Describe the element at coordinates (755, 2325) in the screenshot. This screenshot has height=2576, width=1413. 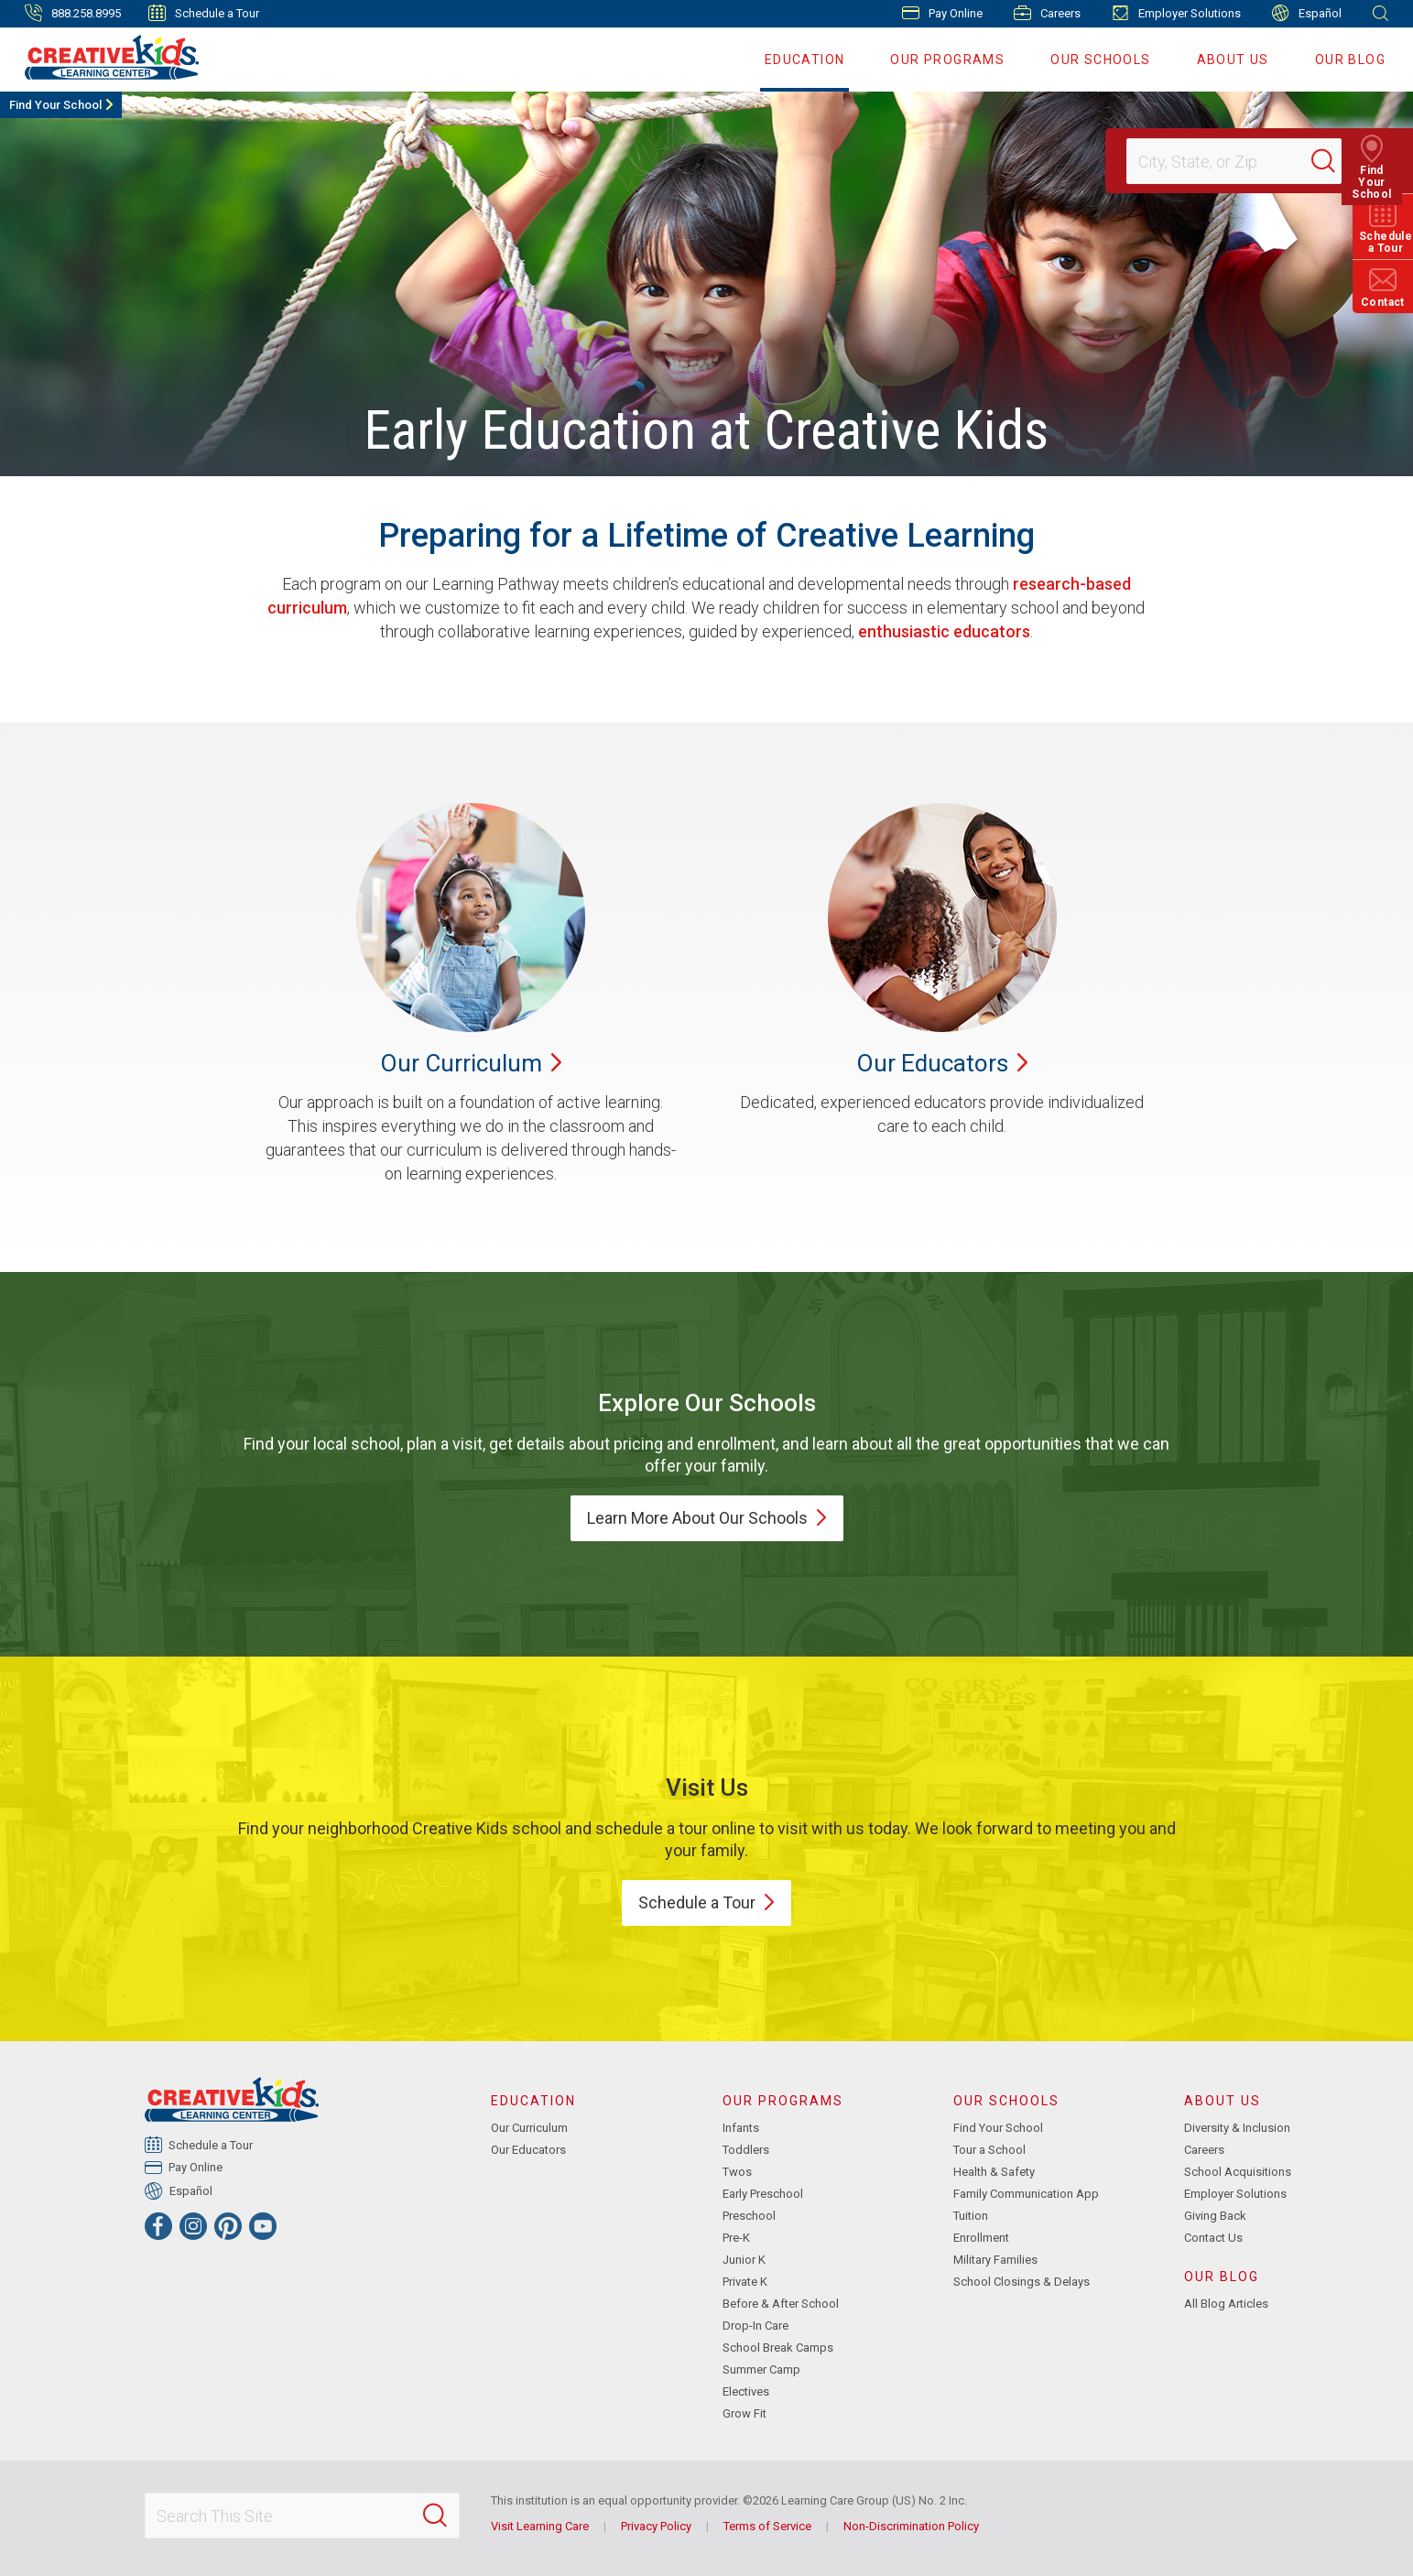
I see `Drop-In Care` at that location.